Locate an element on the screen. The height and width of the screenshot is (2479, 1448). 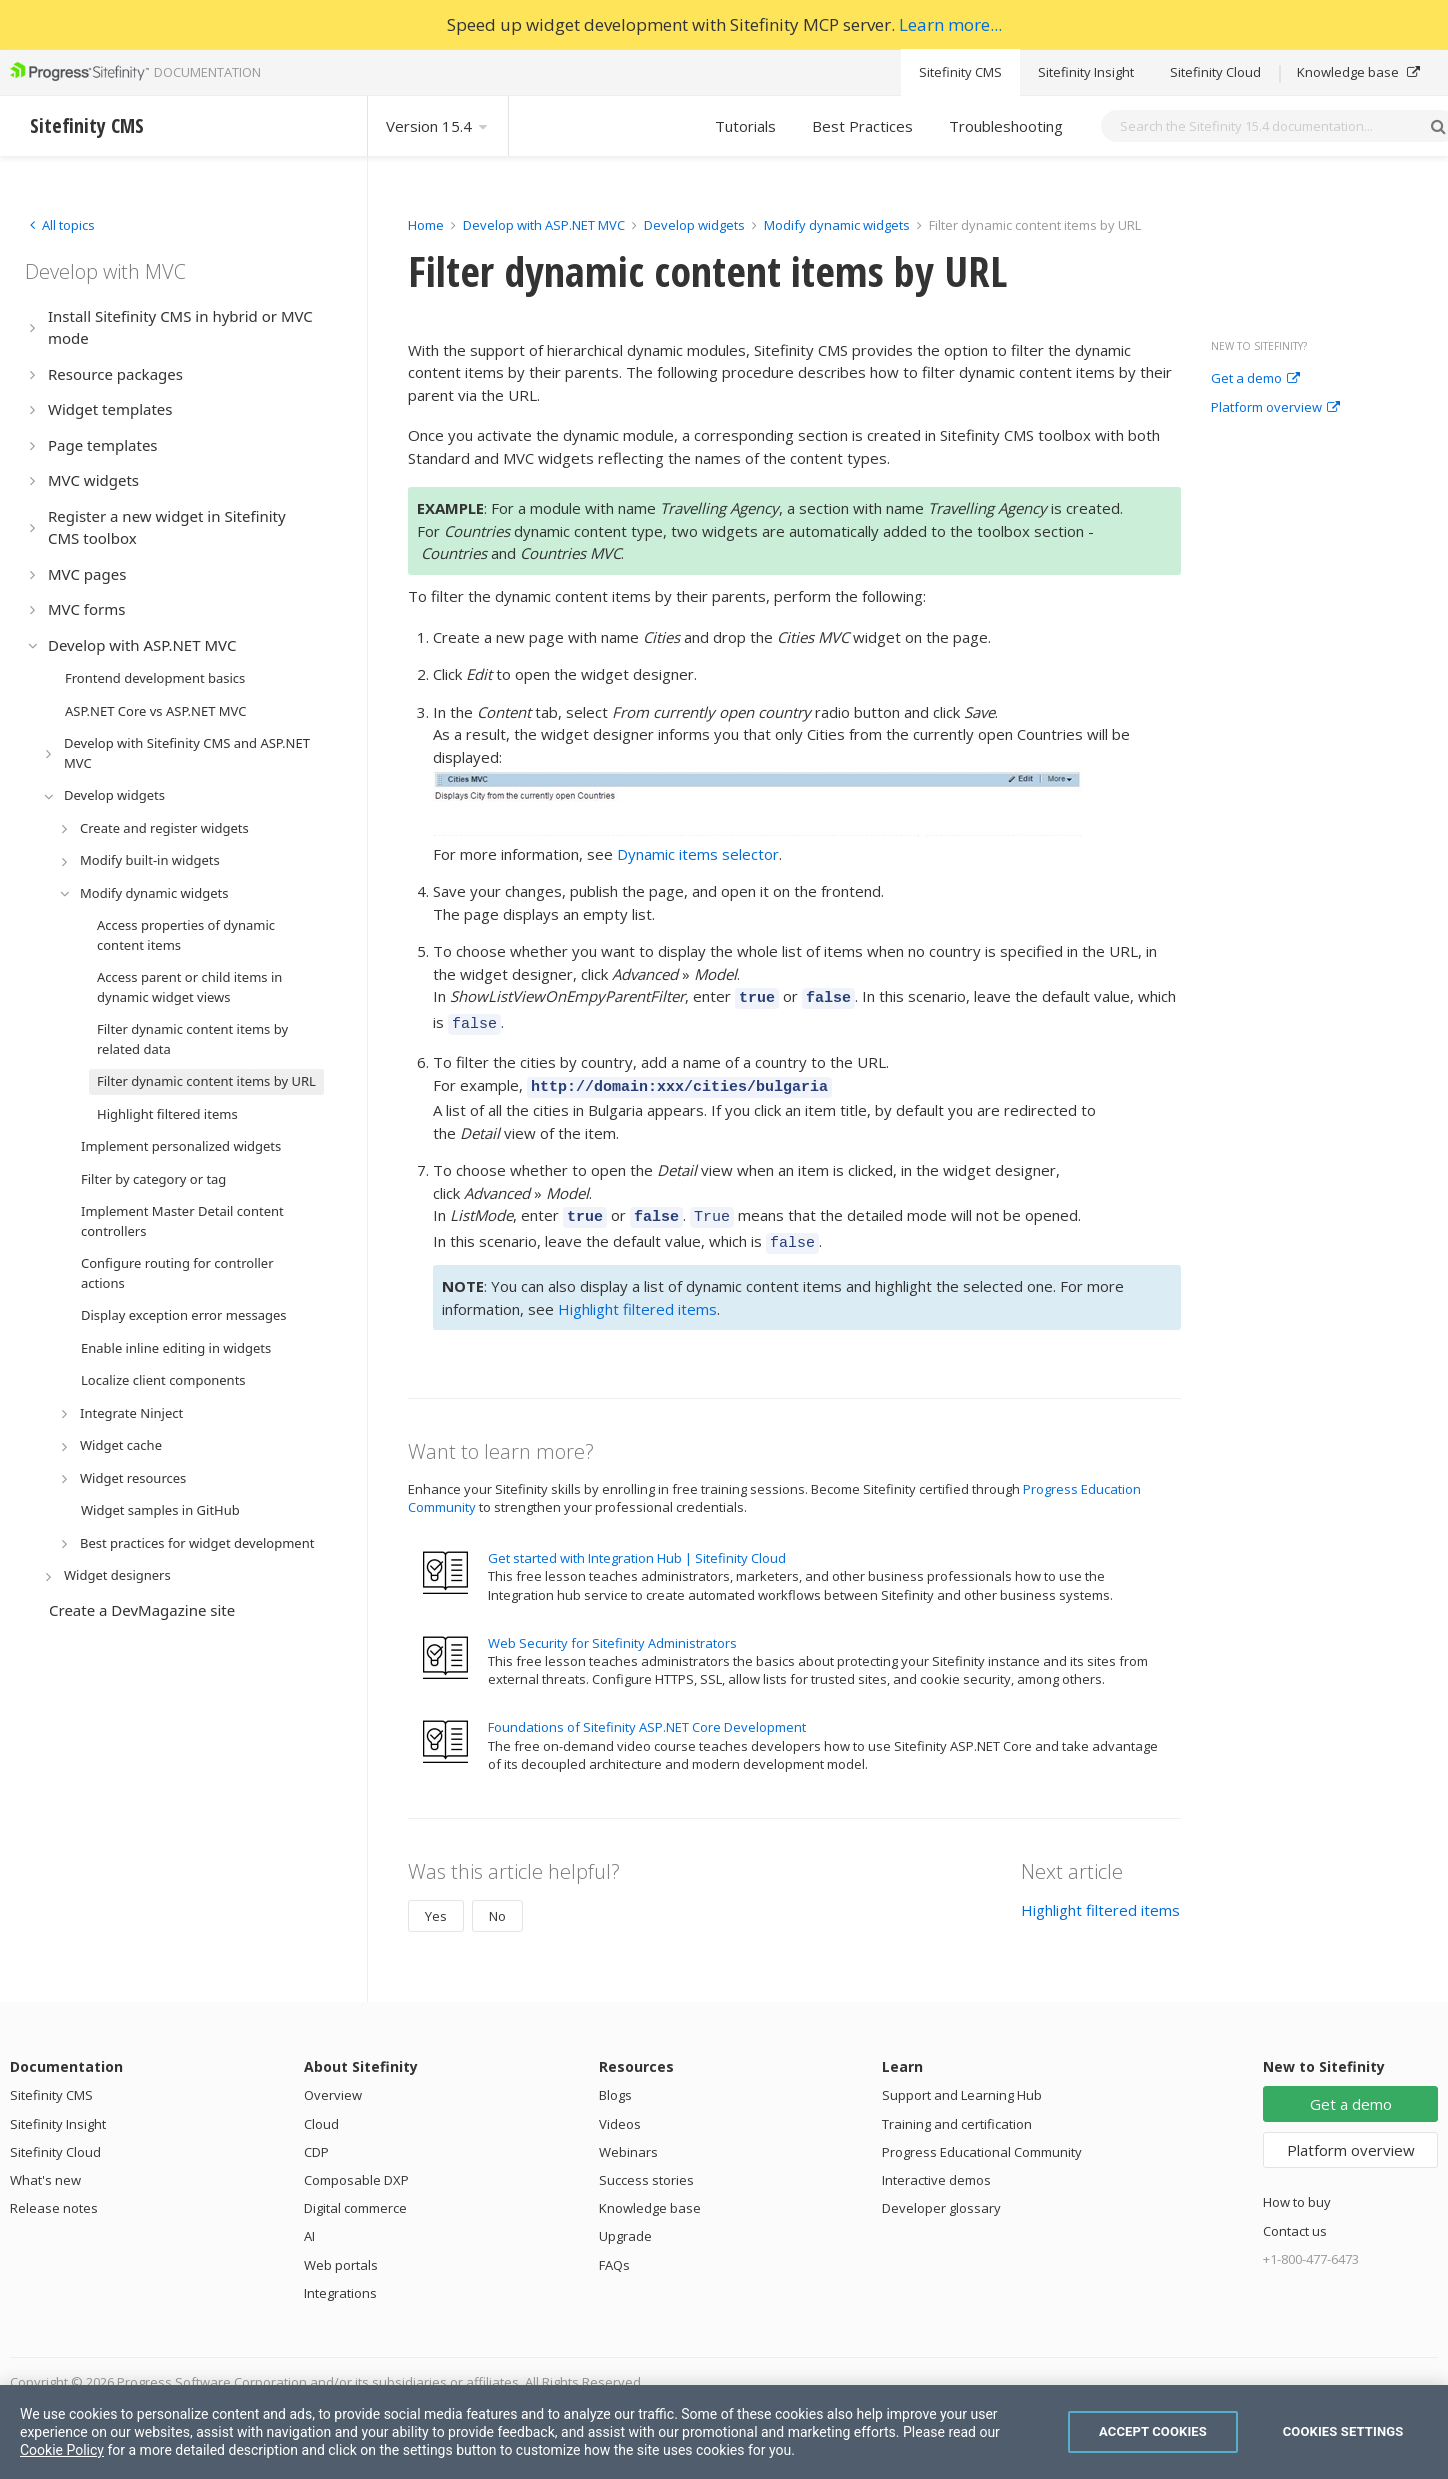
Upgrade is located at coordinates (625, 2221).